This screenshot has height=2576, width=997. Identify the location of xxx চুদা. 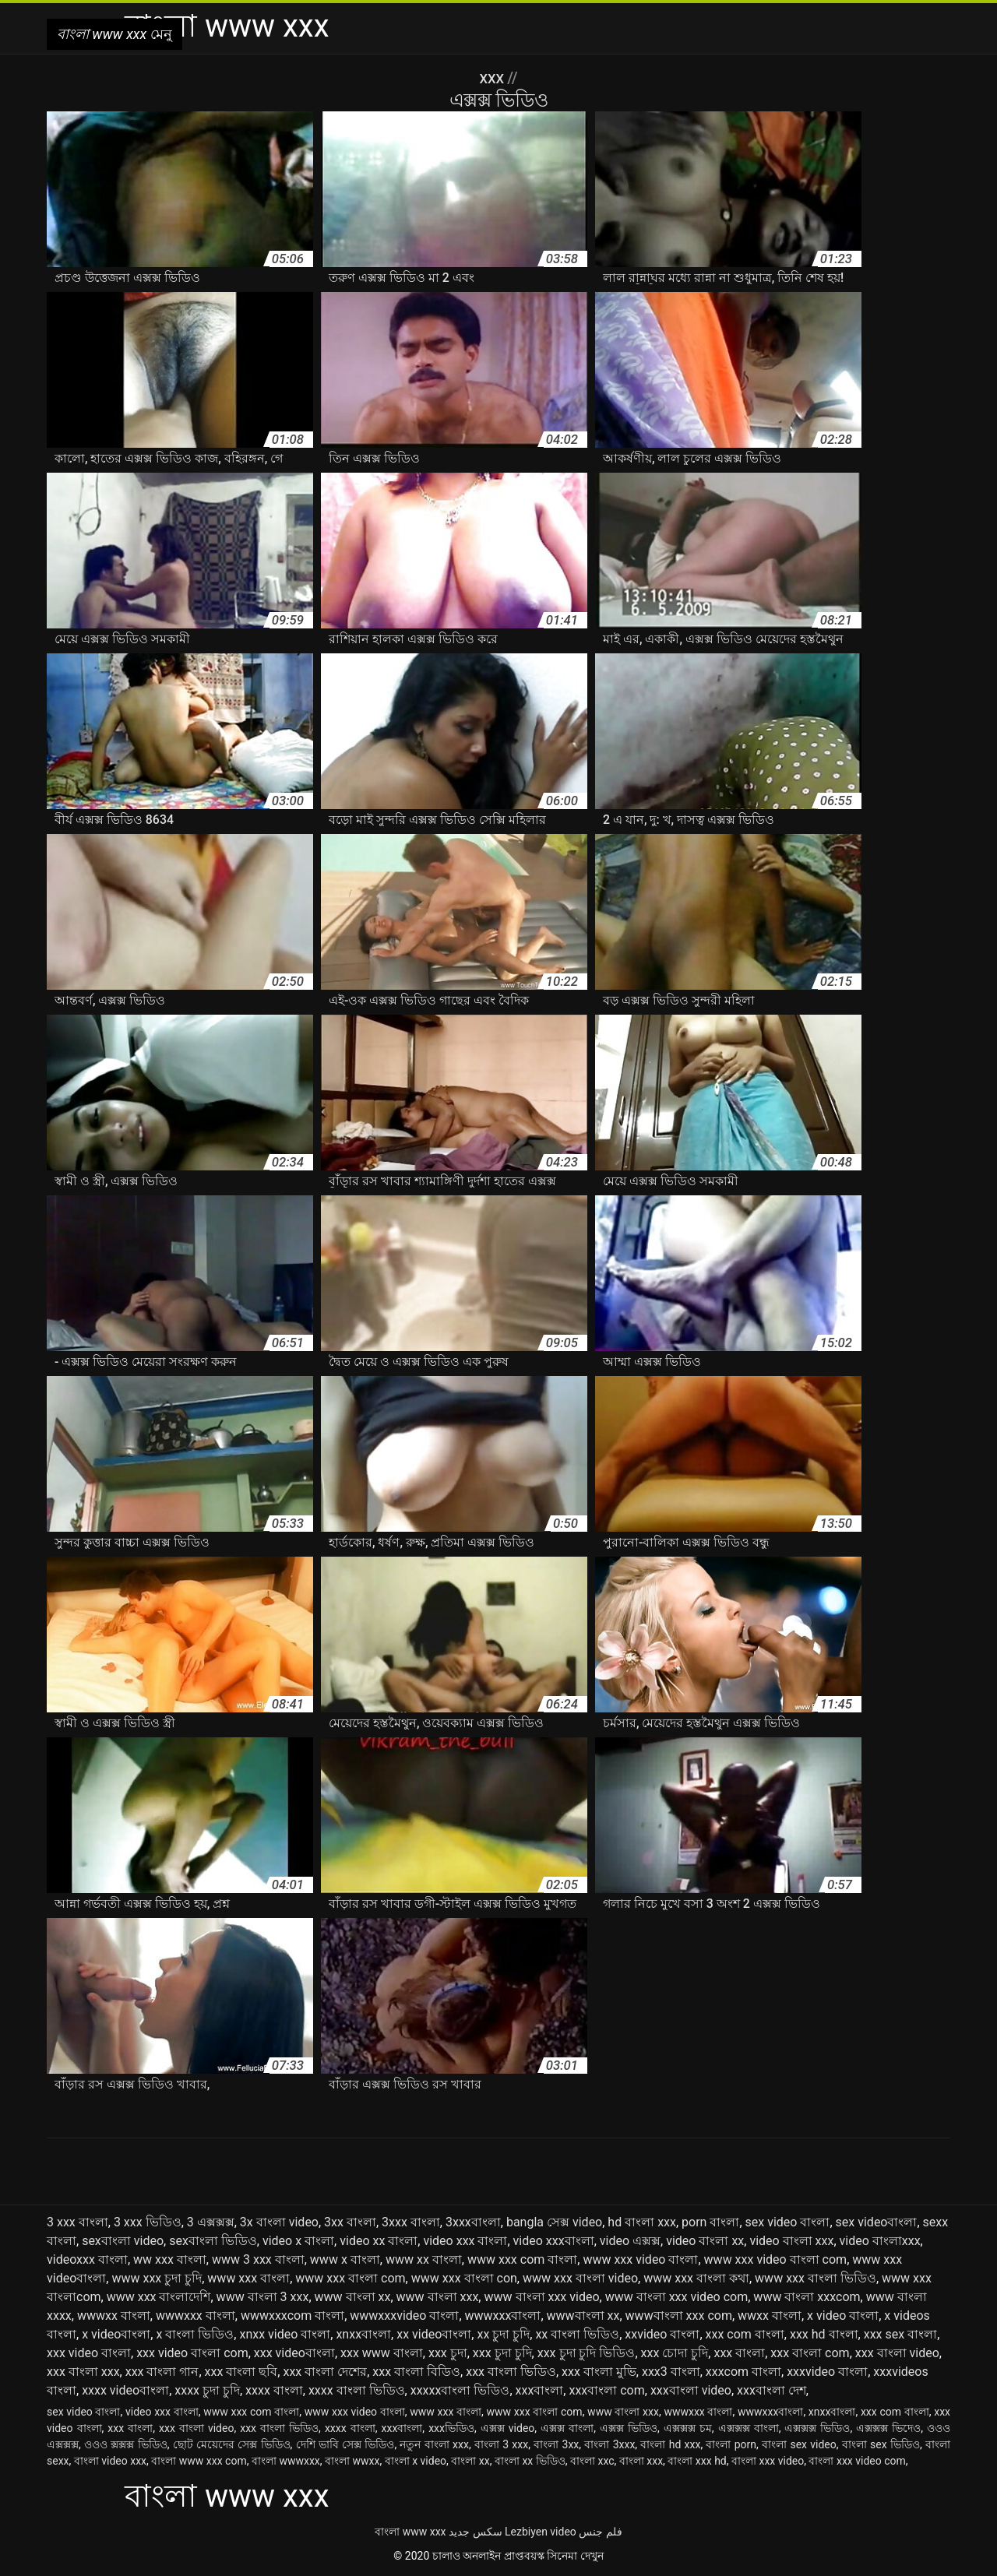
(447, 2352).